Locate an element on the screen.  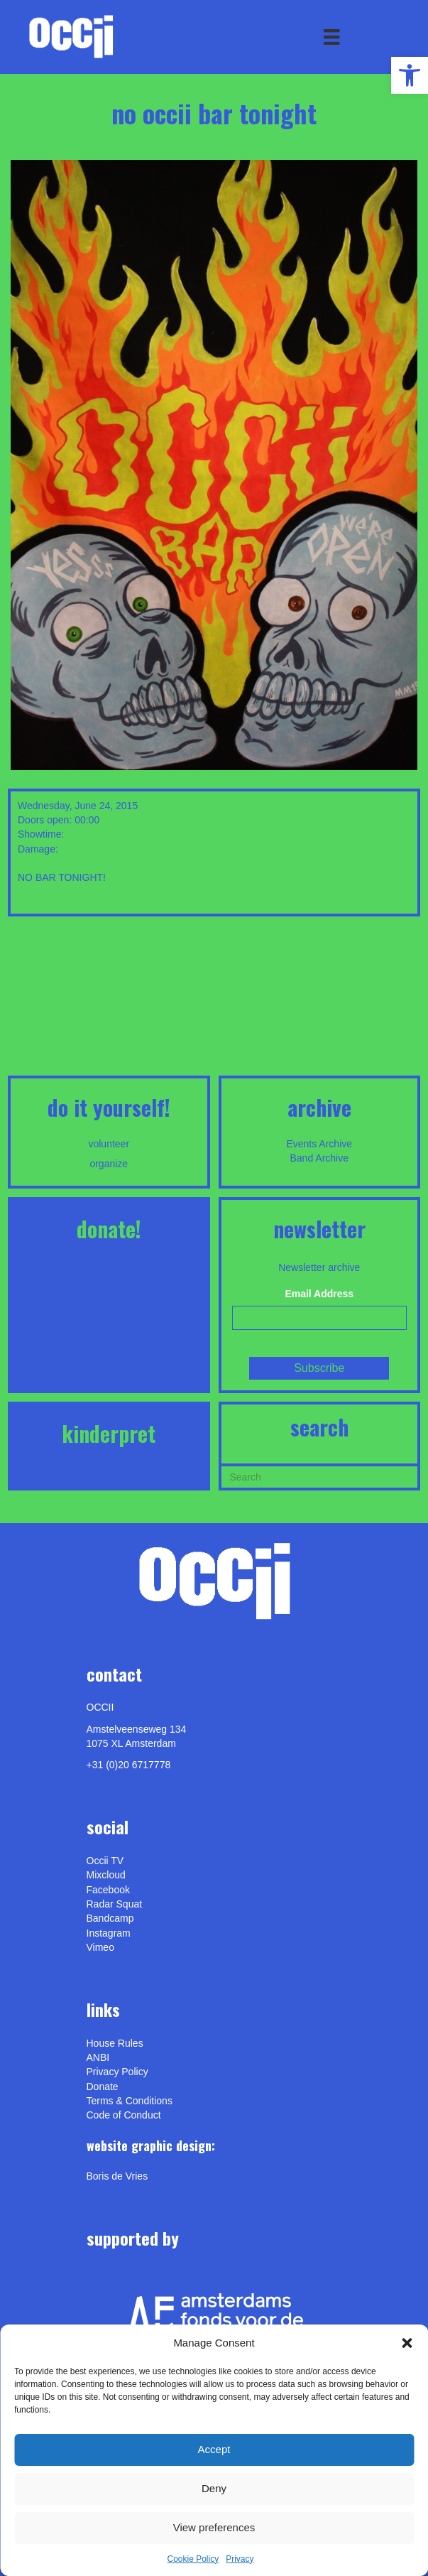
Deny is located at coordinates (214, 2488).